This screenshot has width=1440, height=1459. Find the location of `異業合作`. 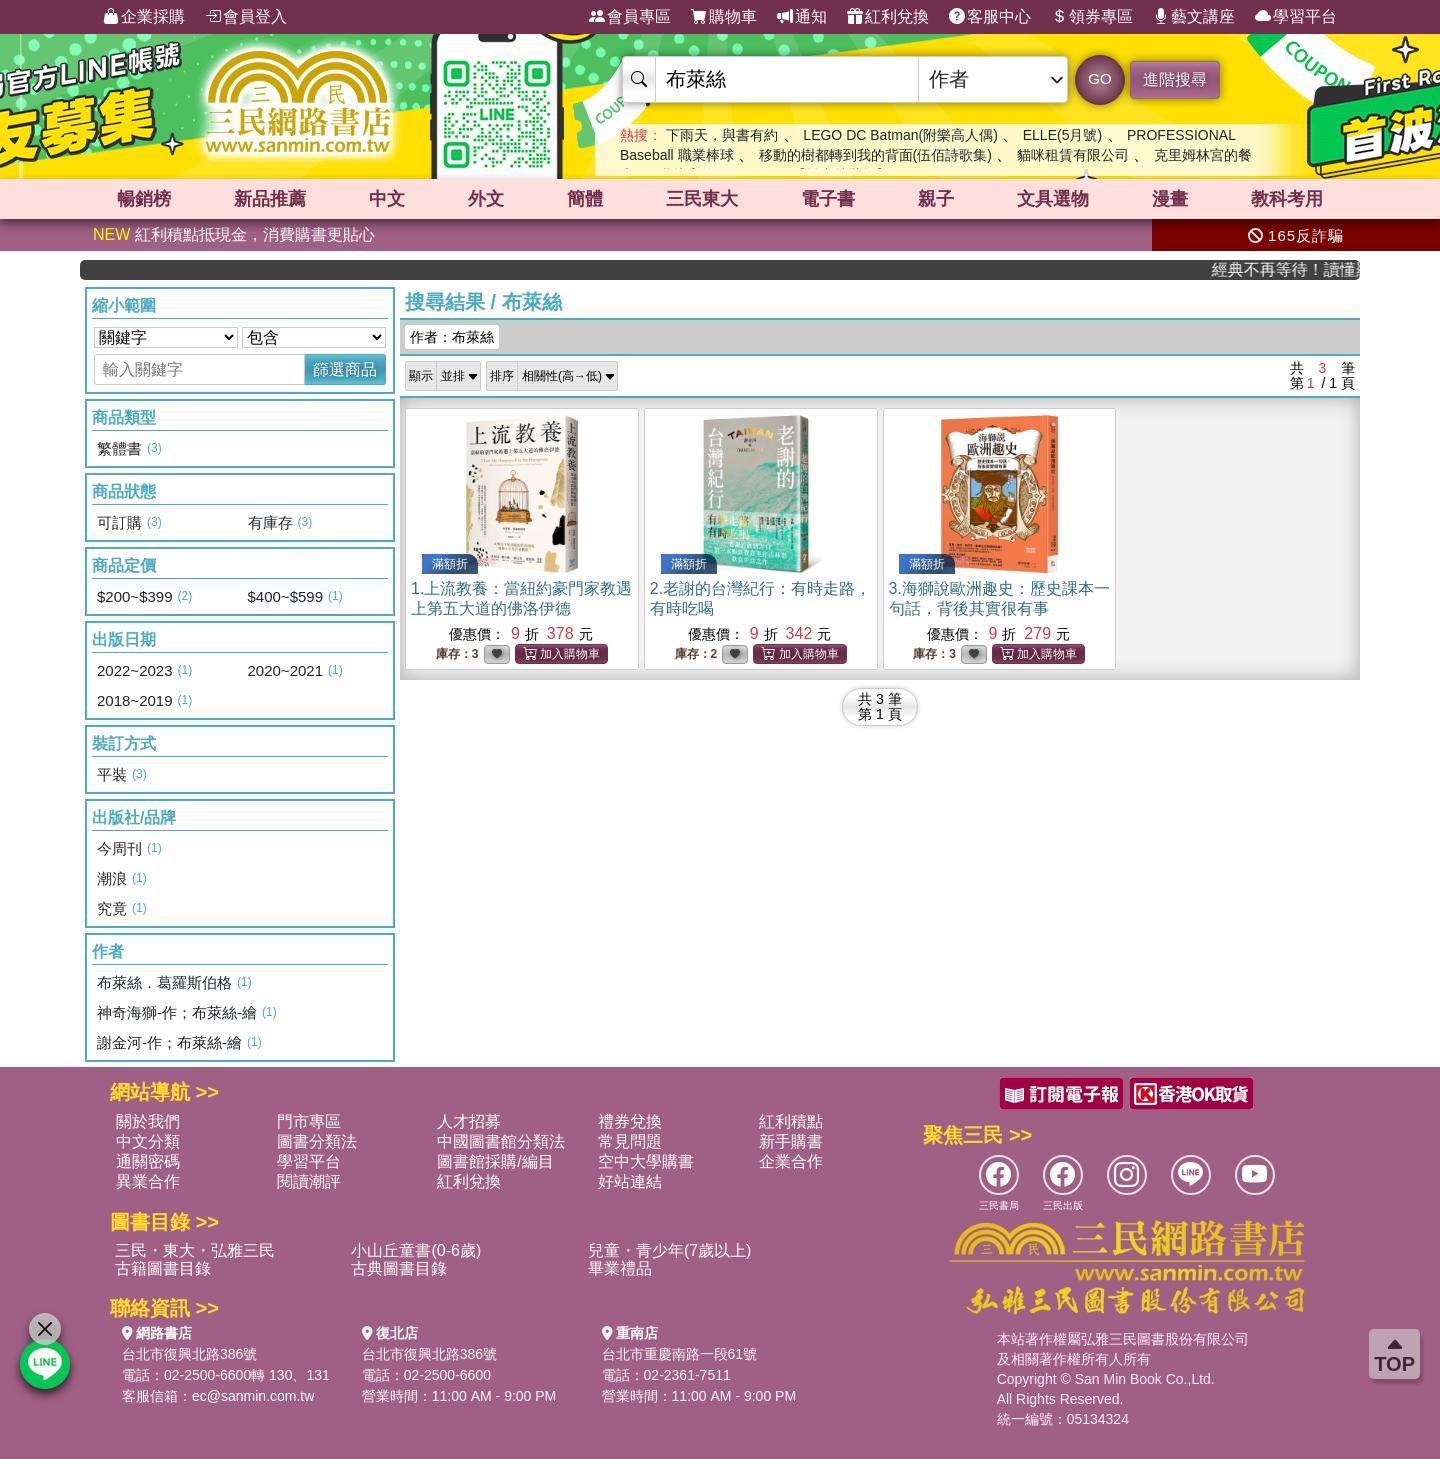

異業合作 is located at coordinates (148, 1181).